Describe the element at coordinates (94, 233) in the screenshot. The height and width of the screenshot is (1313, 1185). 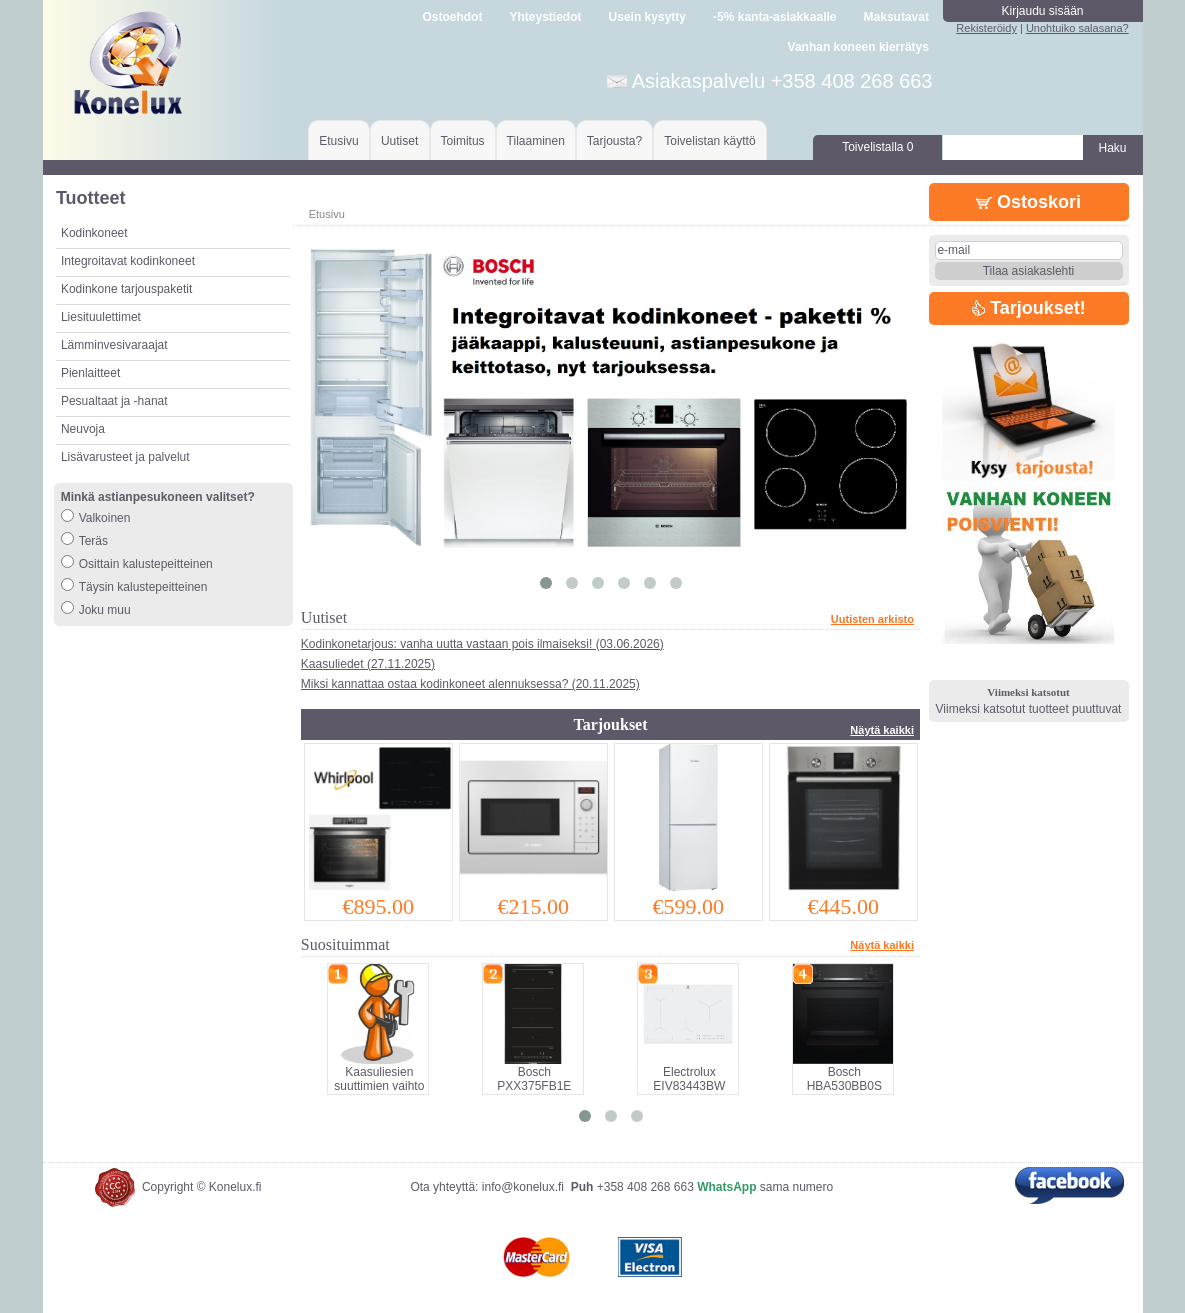
I see `Kodinkoneet` at that location.